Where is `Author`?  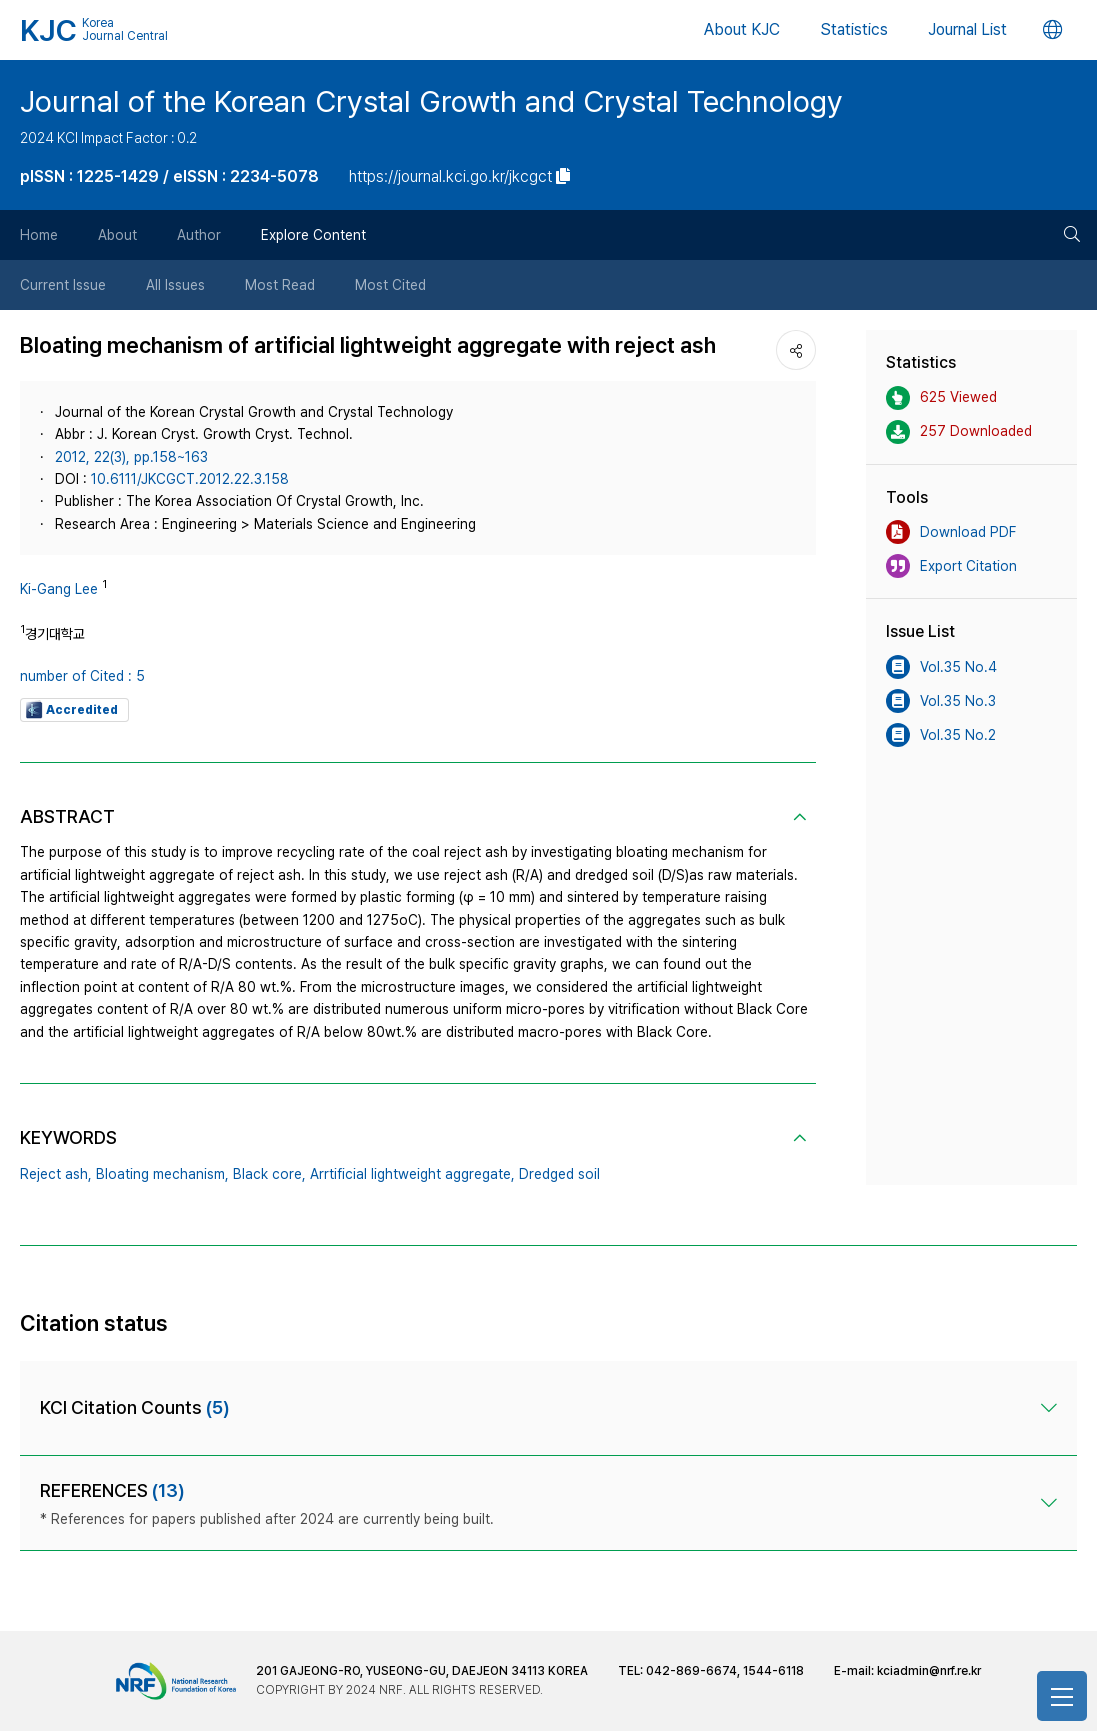
Author is located at coordinates (199, 235).